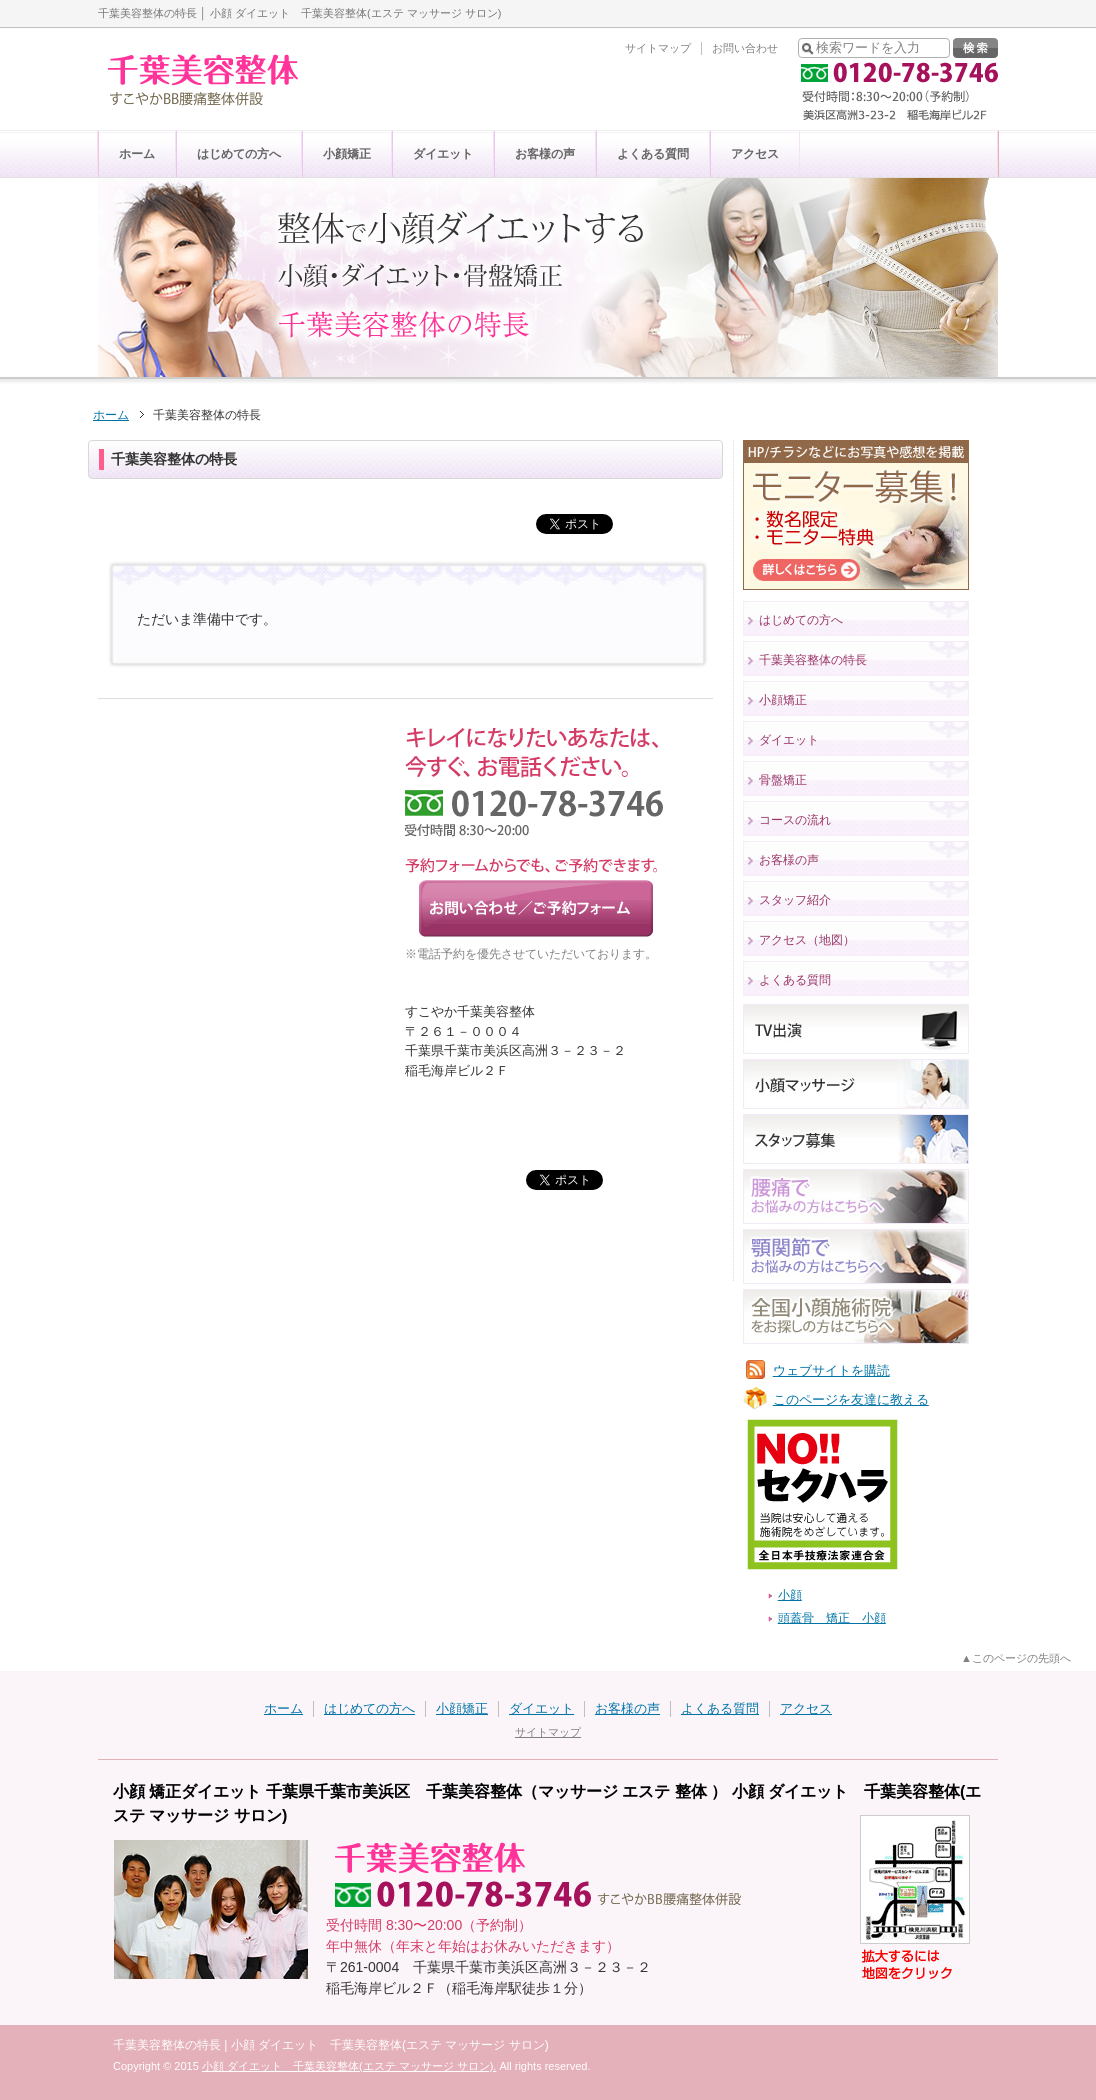  I want to click on コースの流れ, so click(795, 820).